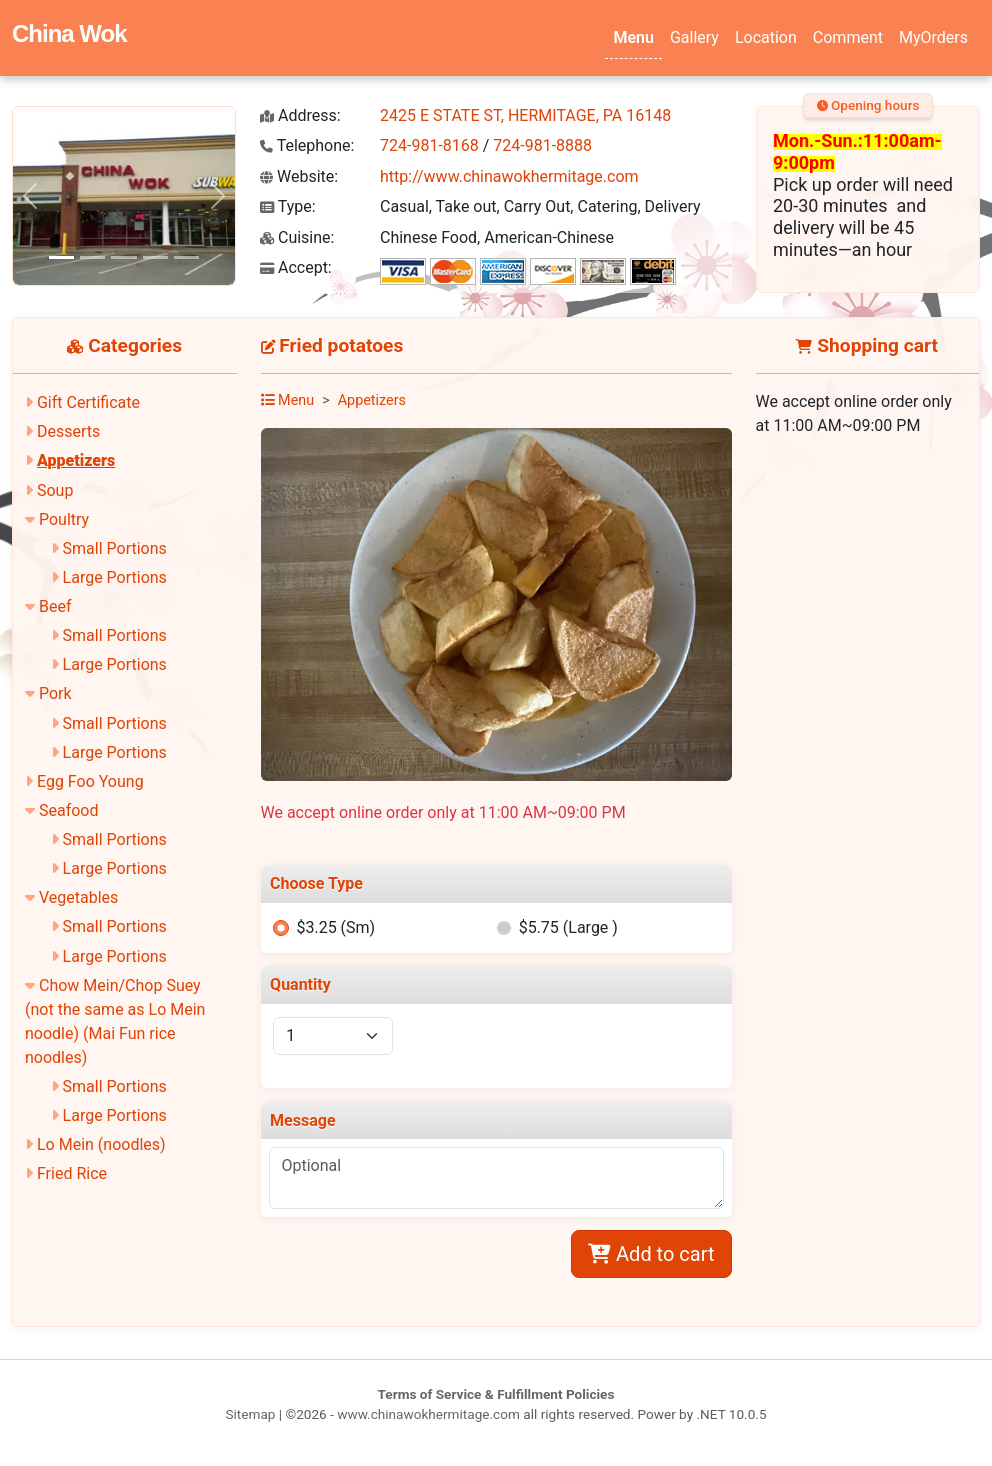  What do you see at coordinates (250, 1414) in the screenshot?
I see `Sitemap` at bounding box center [250, 1414].